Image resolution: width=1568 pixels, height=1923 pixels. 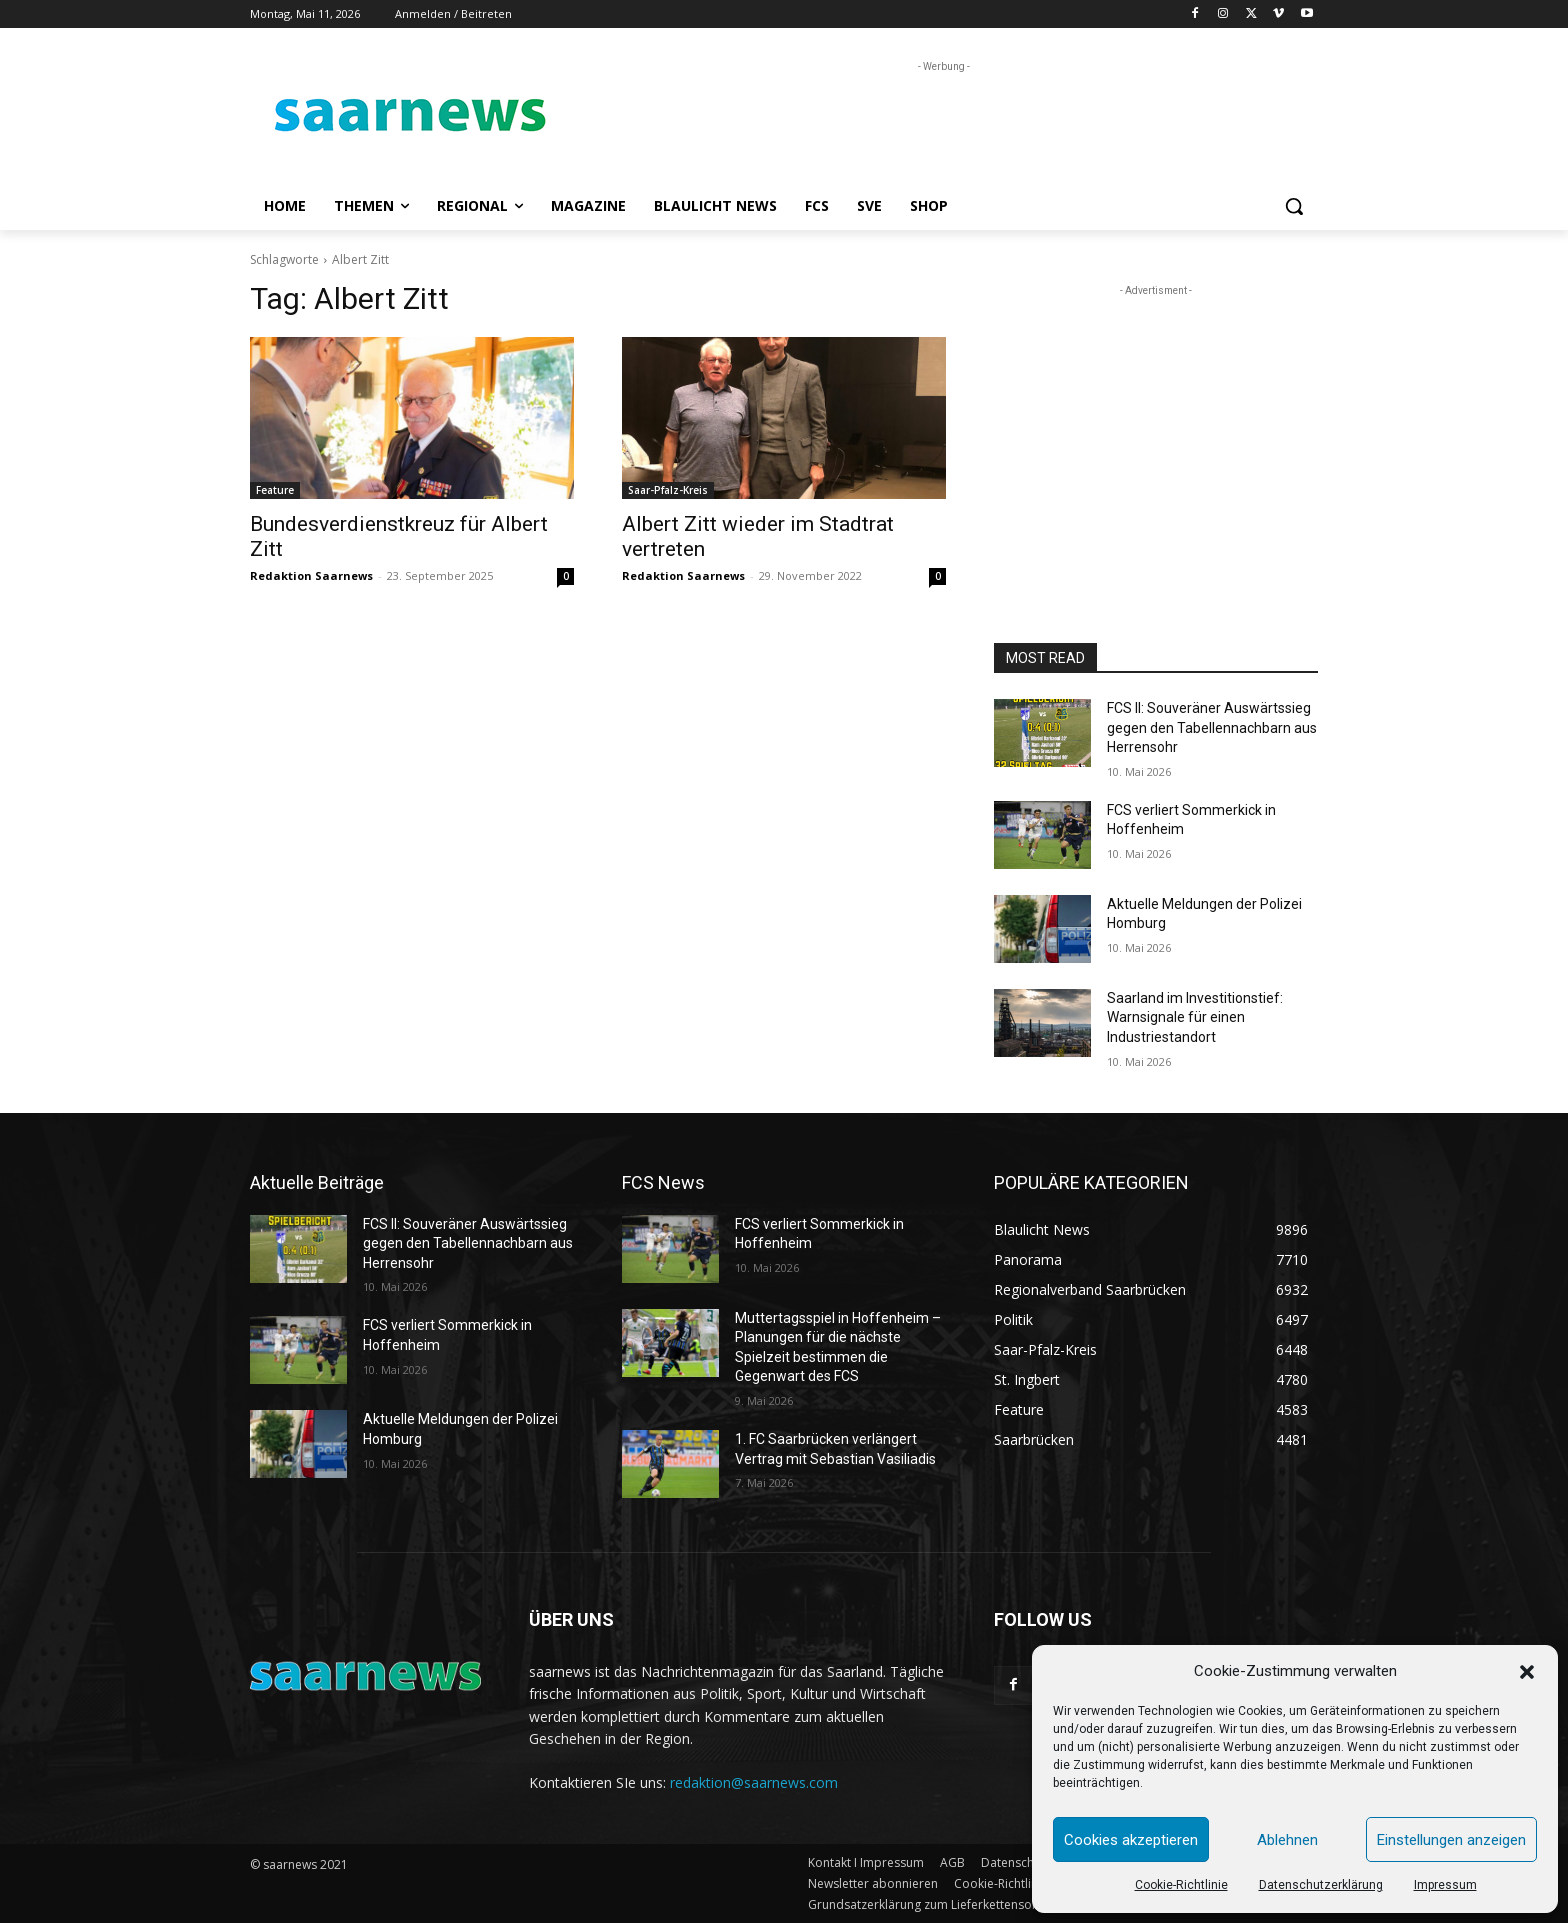 I want to click on Datenschutzerklärung, so click(x=1321, y=1885).